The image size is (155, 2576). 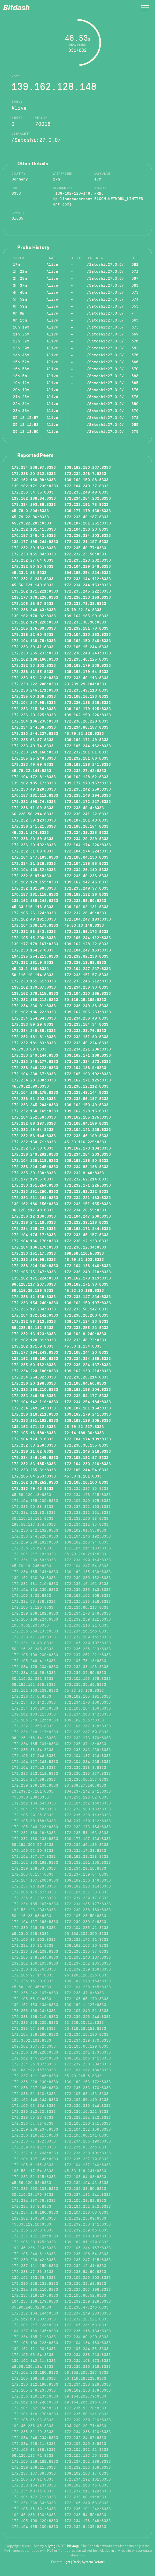 I want to click on 172.236.11.62:8333, so click(x=32, y=1451).